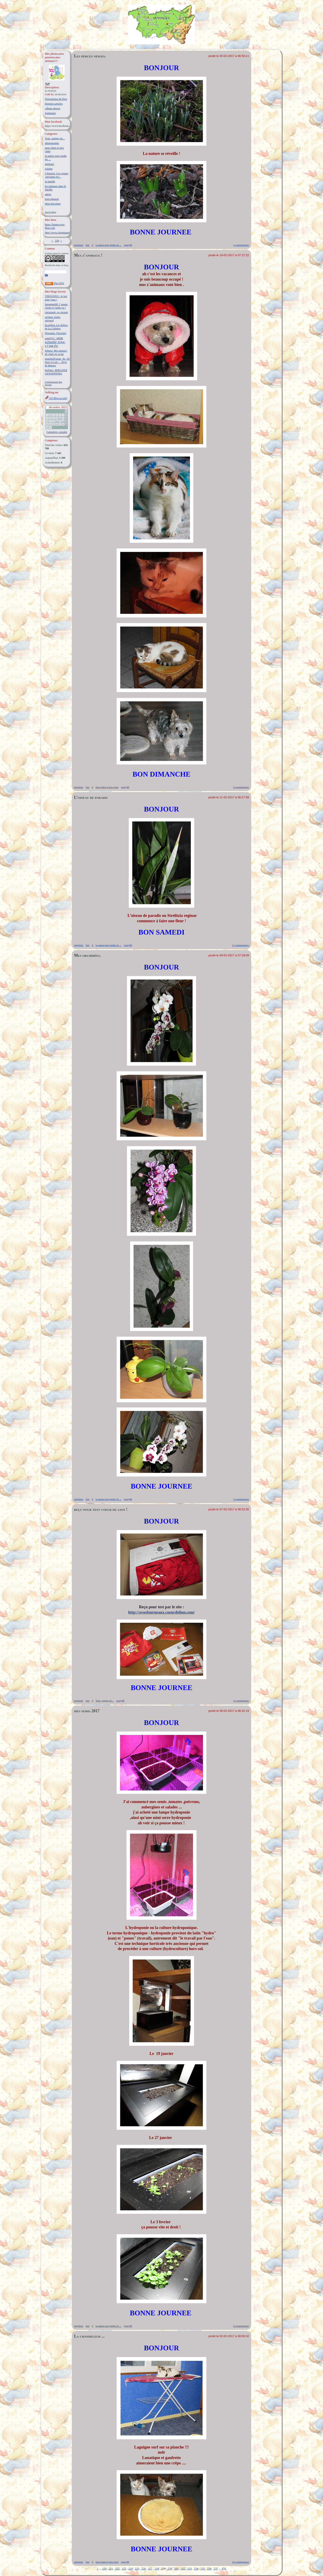 Image resolution: width=323 pixels, height=2576 pixels. Describe the element at coordinates (144, 2568) in the screenshot. I see `226` at that location.